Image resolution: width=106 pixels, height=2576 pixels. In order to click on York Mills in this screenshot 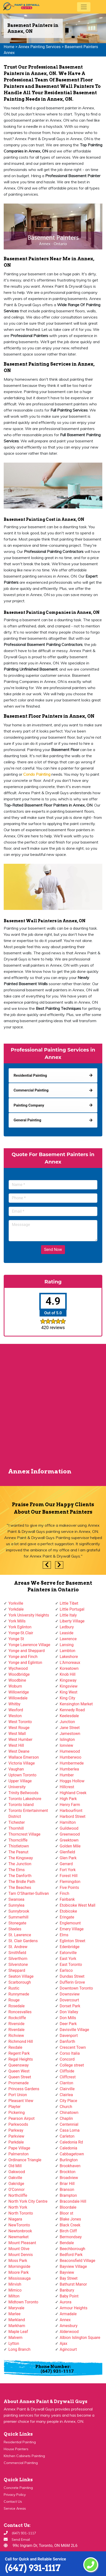, I will do `click(17, 1621)`.